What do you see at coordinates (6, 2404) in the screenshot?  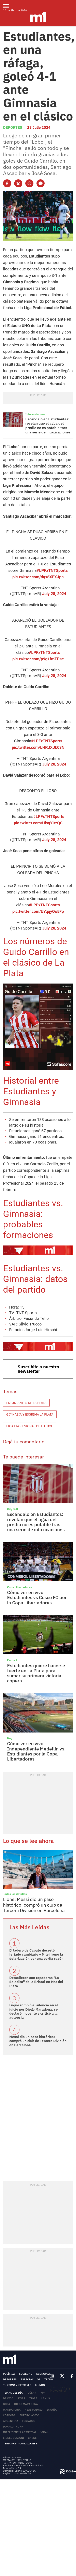 I see `Boca` at bounding box center [6, 2404].